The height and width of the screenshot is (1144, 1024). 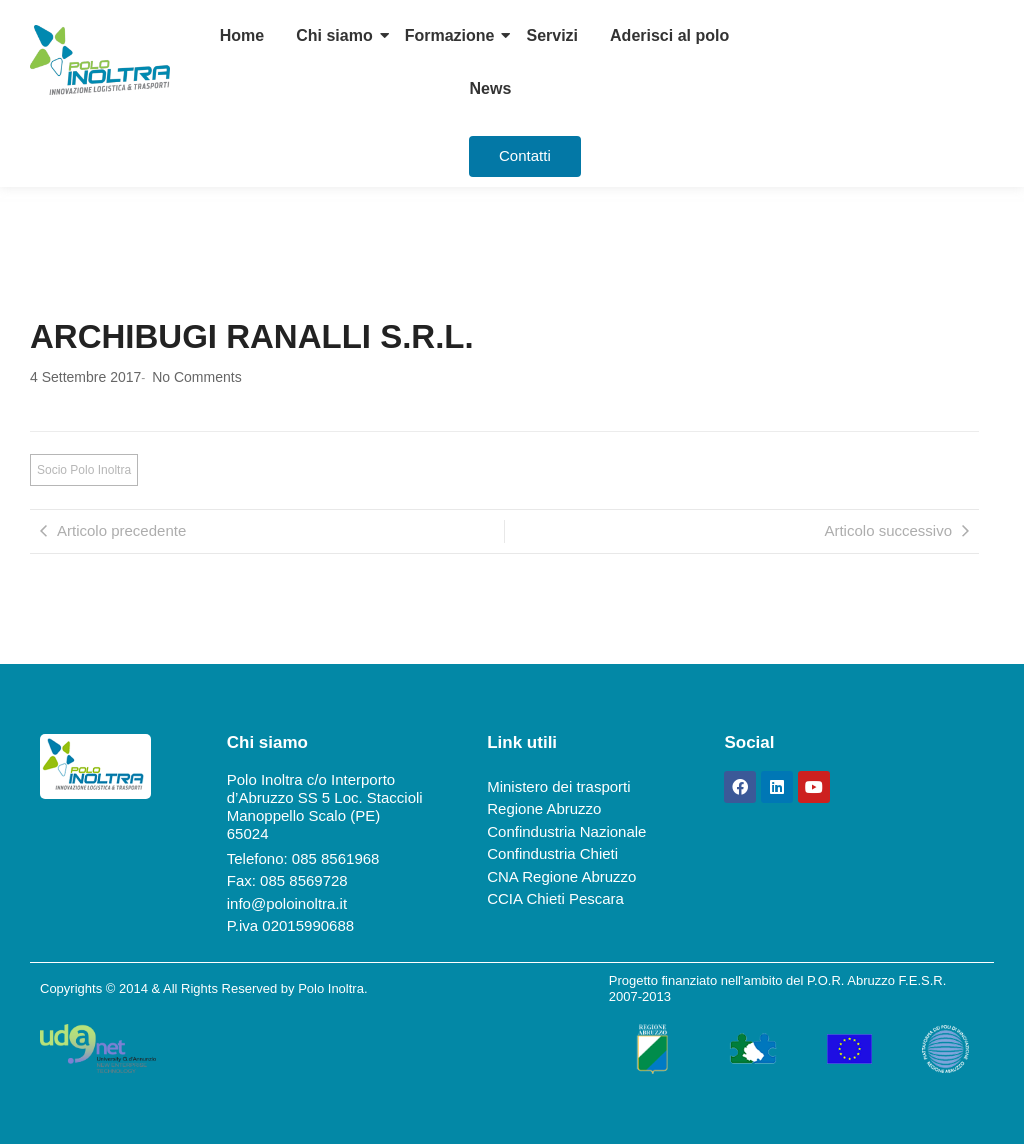 What do you see at coordinates (491, 88) in the screenshot?
I see `News` at bounding box center [491, 88].